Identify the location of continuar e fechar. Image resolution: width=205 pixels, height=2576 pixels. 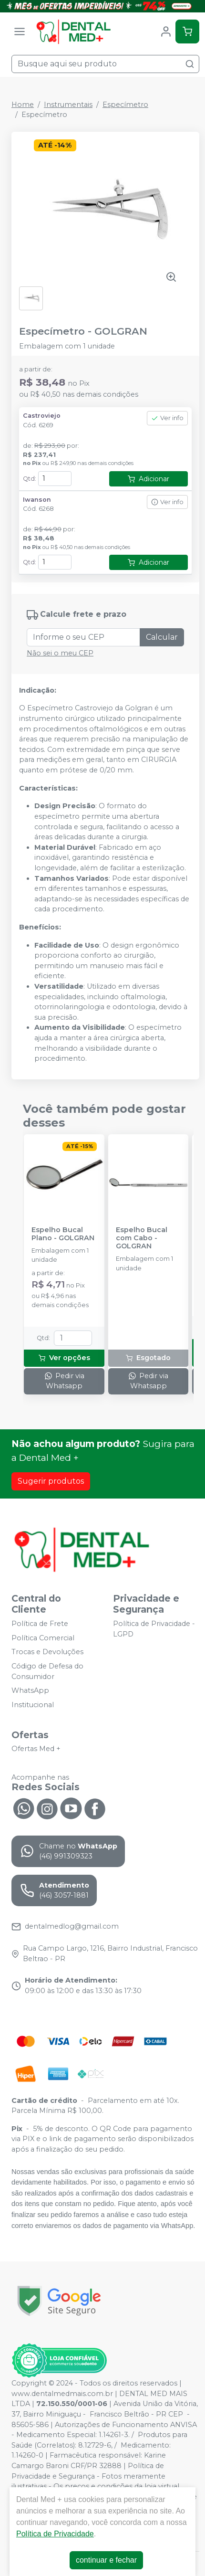
(106, 2560).